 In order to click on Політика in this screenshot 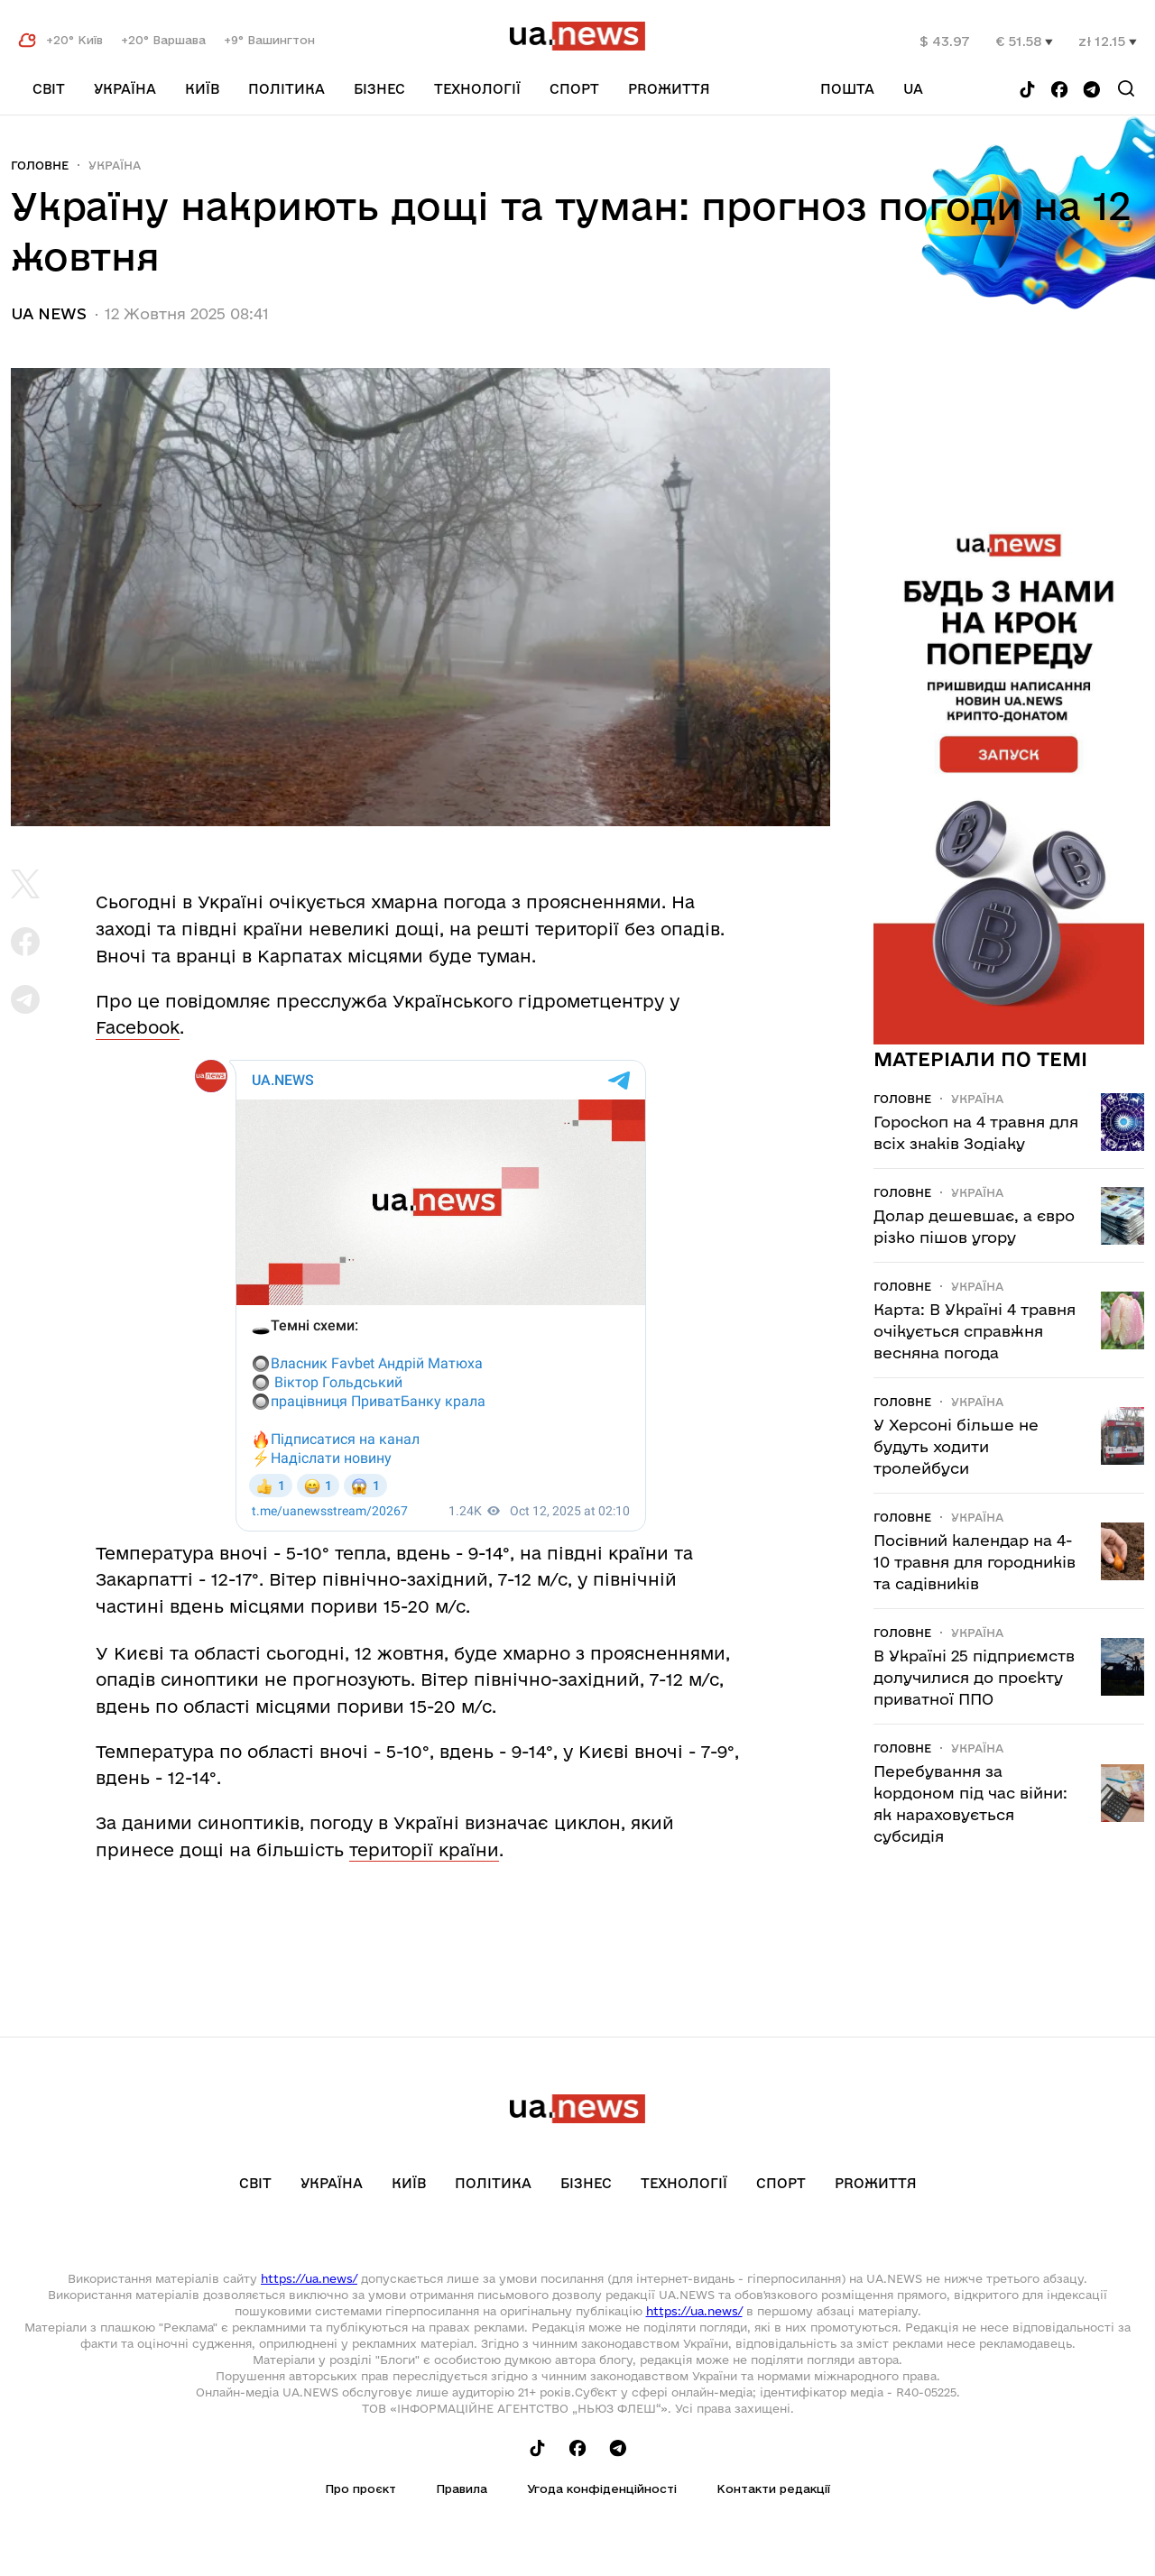, I will do `click(286, 89)`.